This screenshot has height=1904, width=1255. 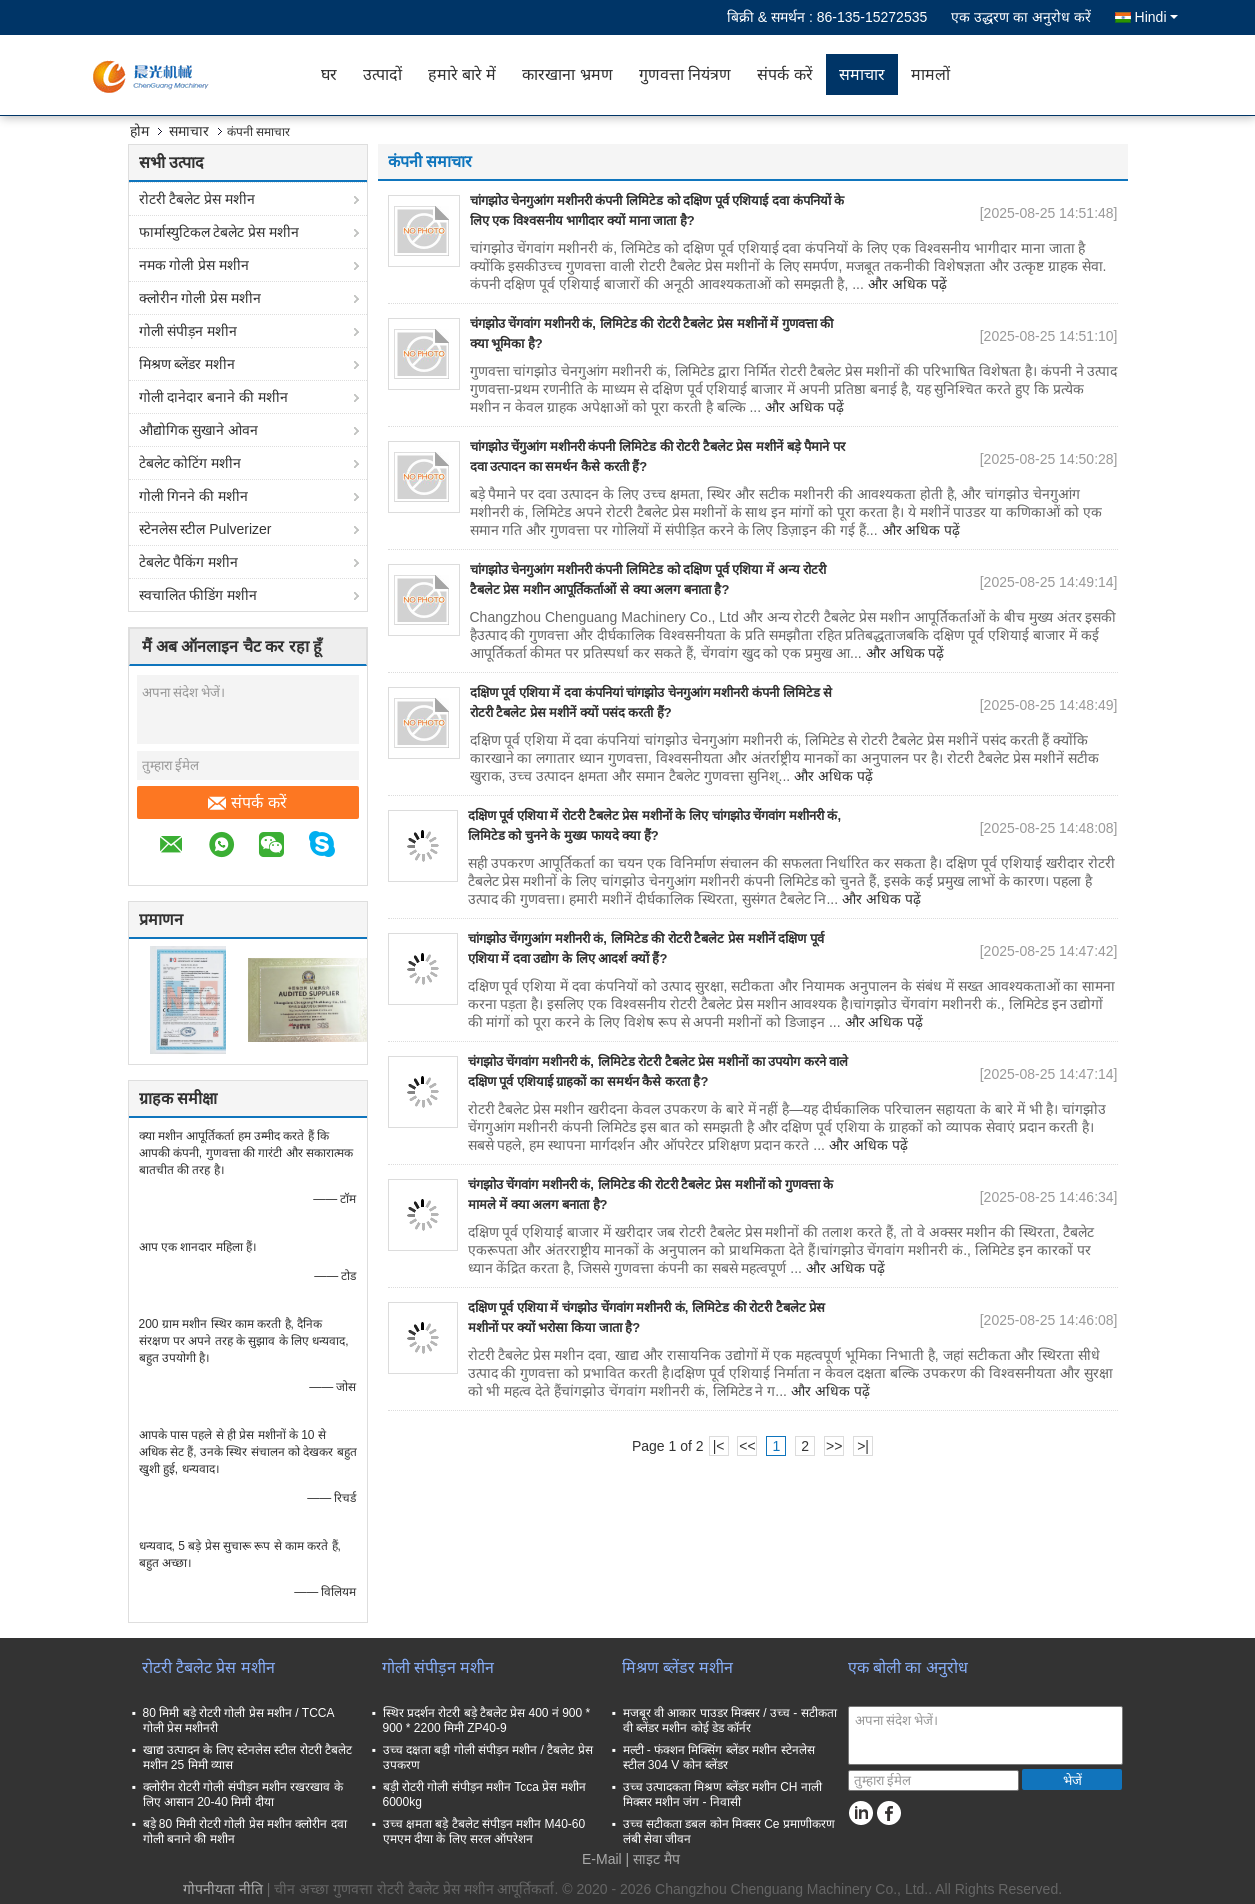 What do you see at coordinates (223, 1889) in the screenshot?
I see `गोपनीयता नीति` at bounding box center [223, 1889].